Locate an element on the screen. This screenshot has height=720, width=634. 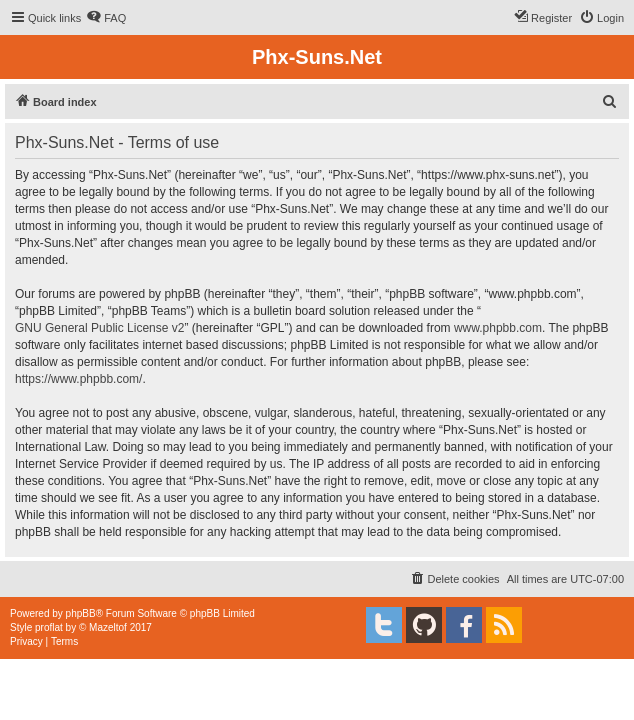
https://www.phpbb.com/ is located at coordinates (78, 379).